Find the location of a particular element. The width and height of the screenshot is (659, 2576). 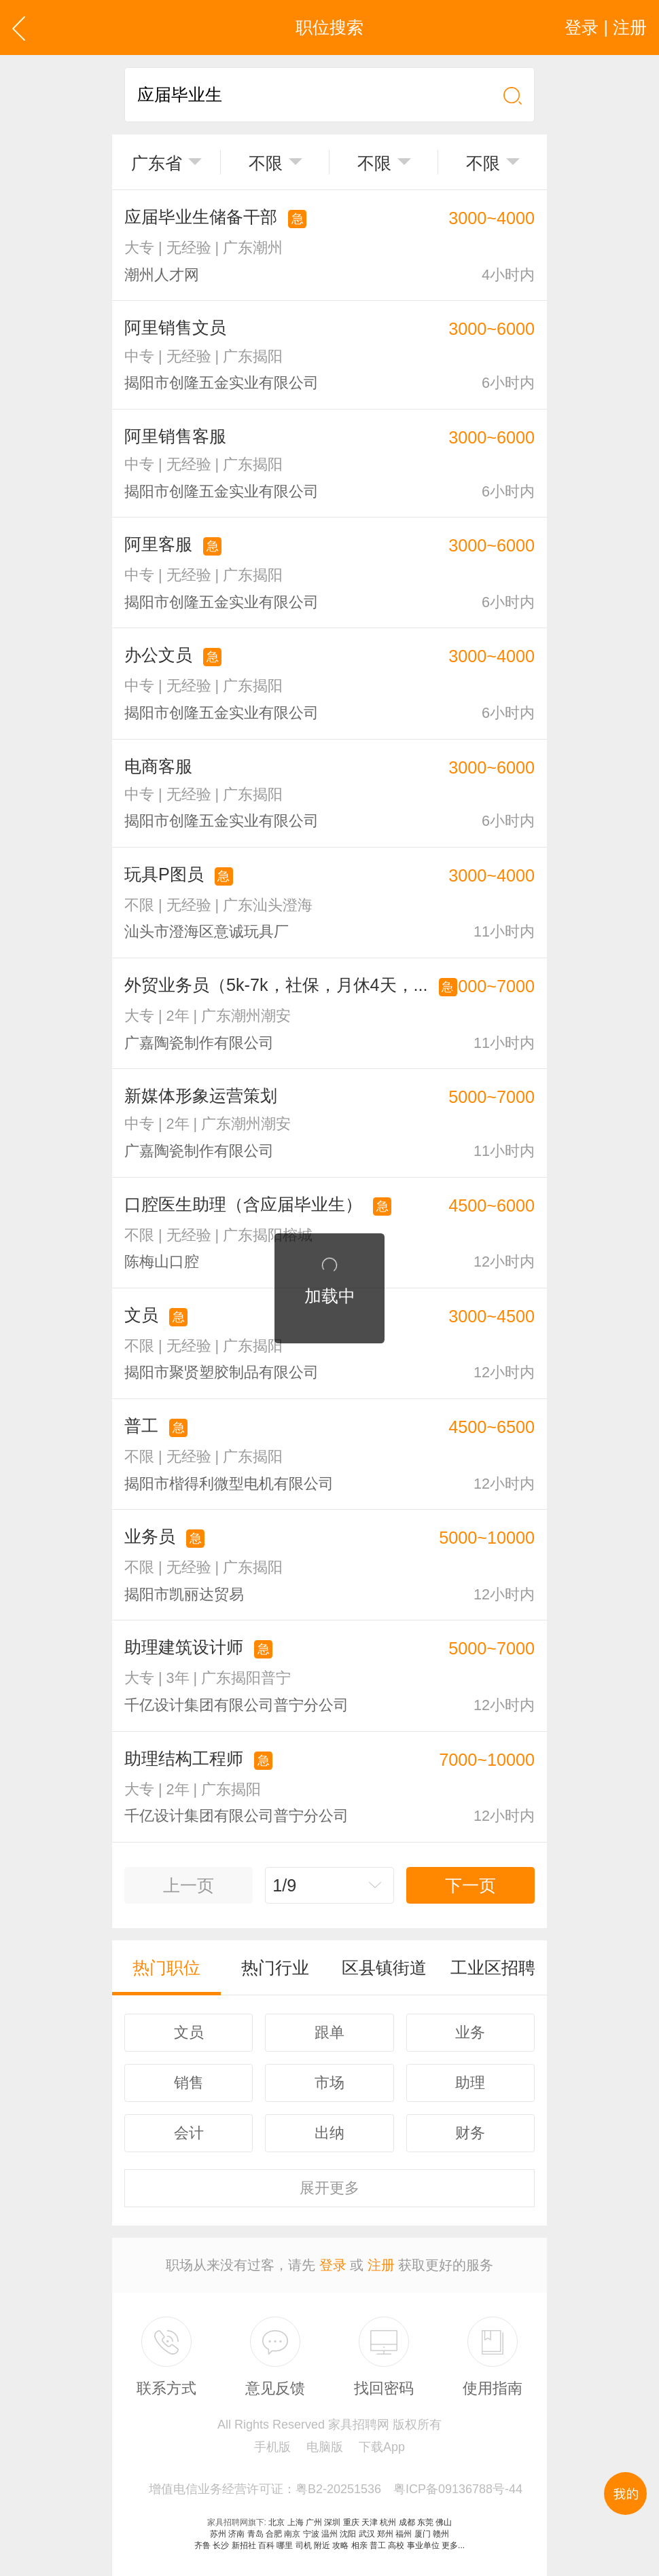

赣州 is located at coordinates (441, 2534).